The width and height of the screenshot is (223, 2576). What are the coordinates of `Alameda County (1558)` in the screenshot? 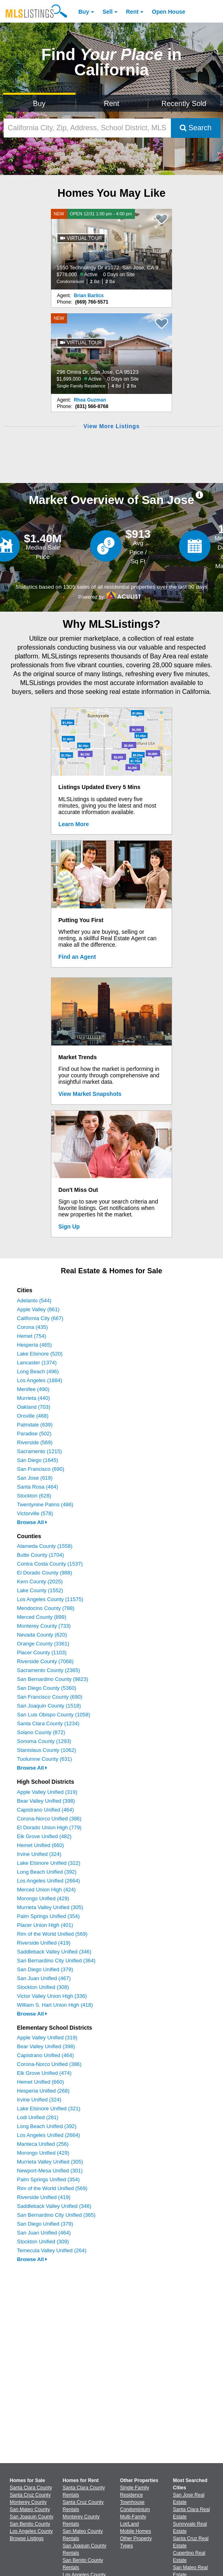 It's located at (44, 1546).